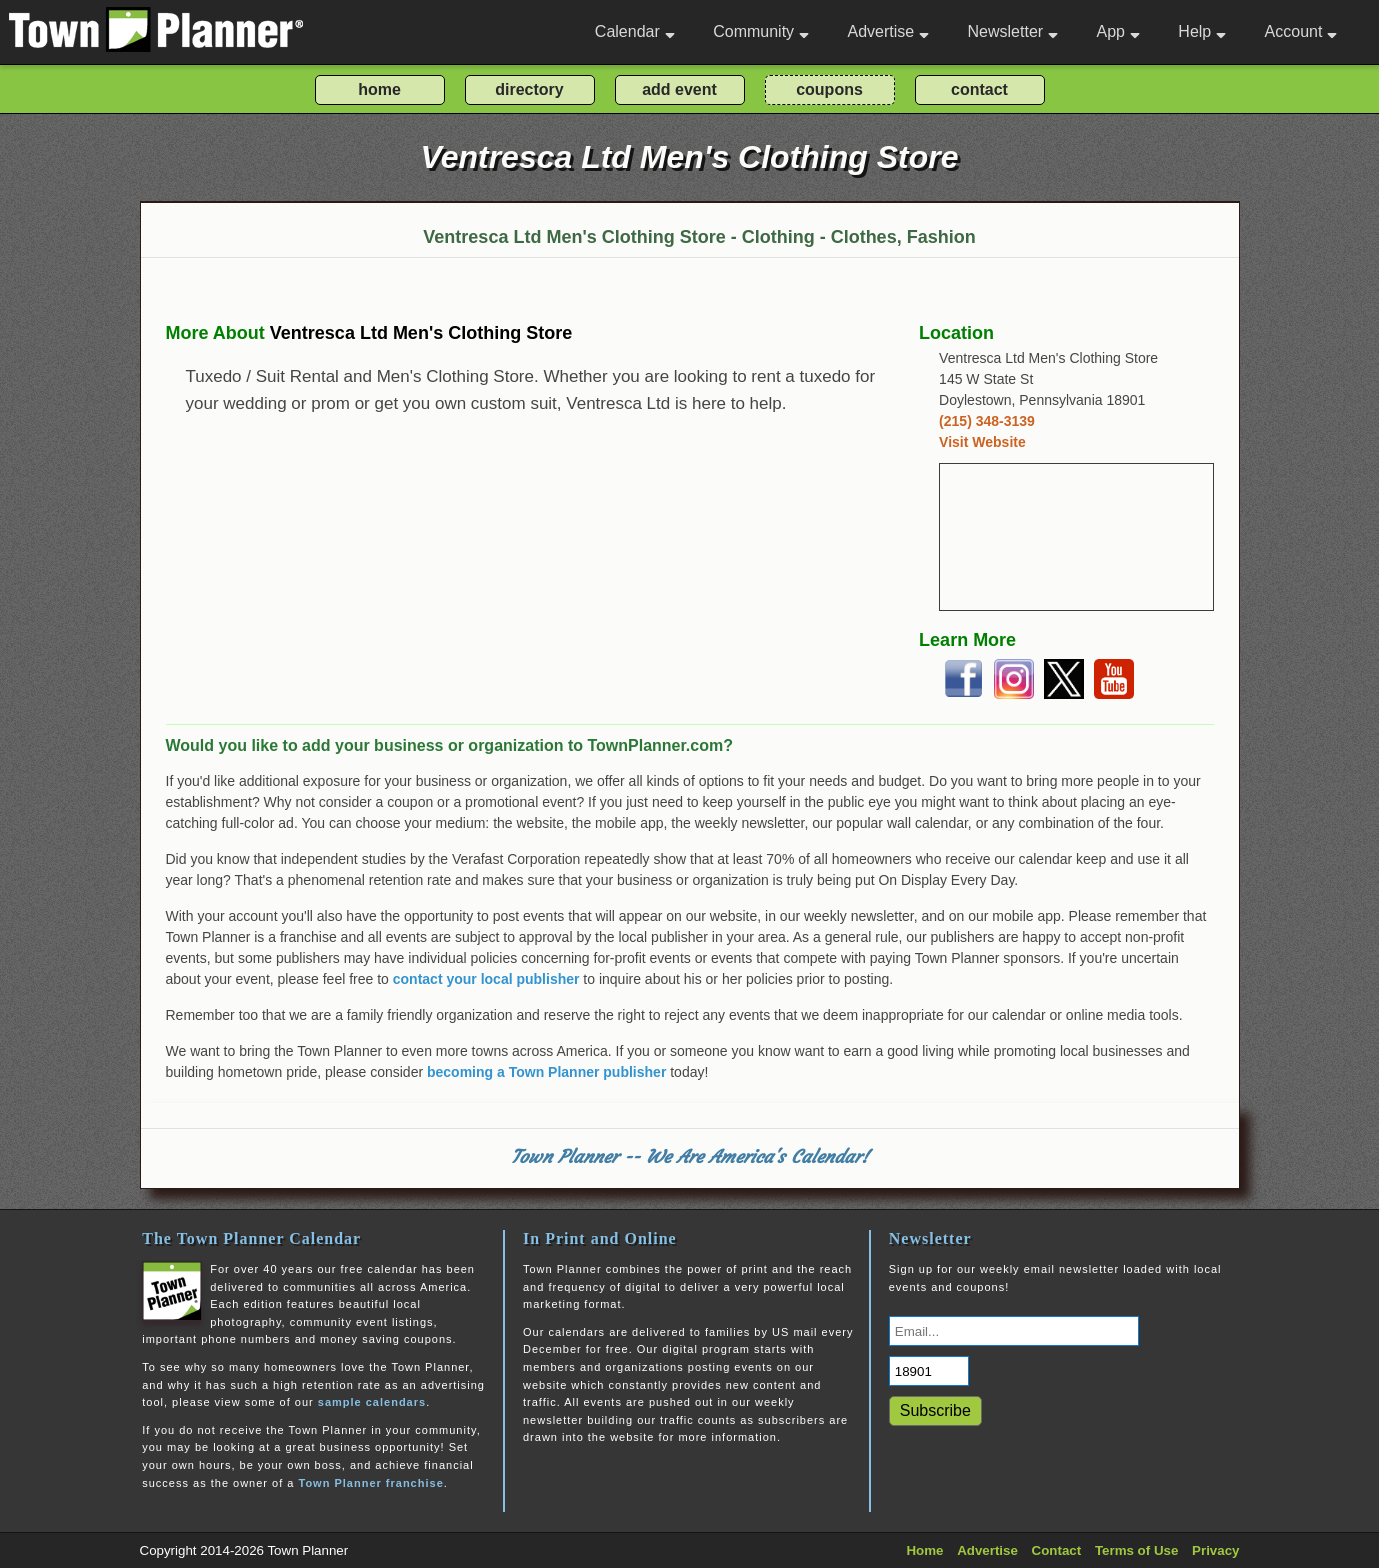 The image size is (1379, 1568). Describe the element at coordinates (761, 31) in the screenshot. I see `Community` at that location.